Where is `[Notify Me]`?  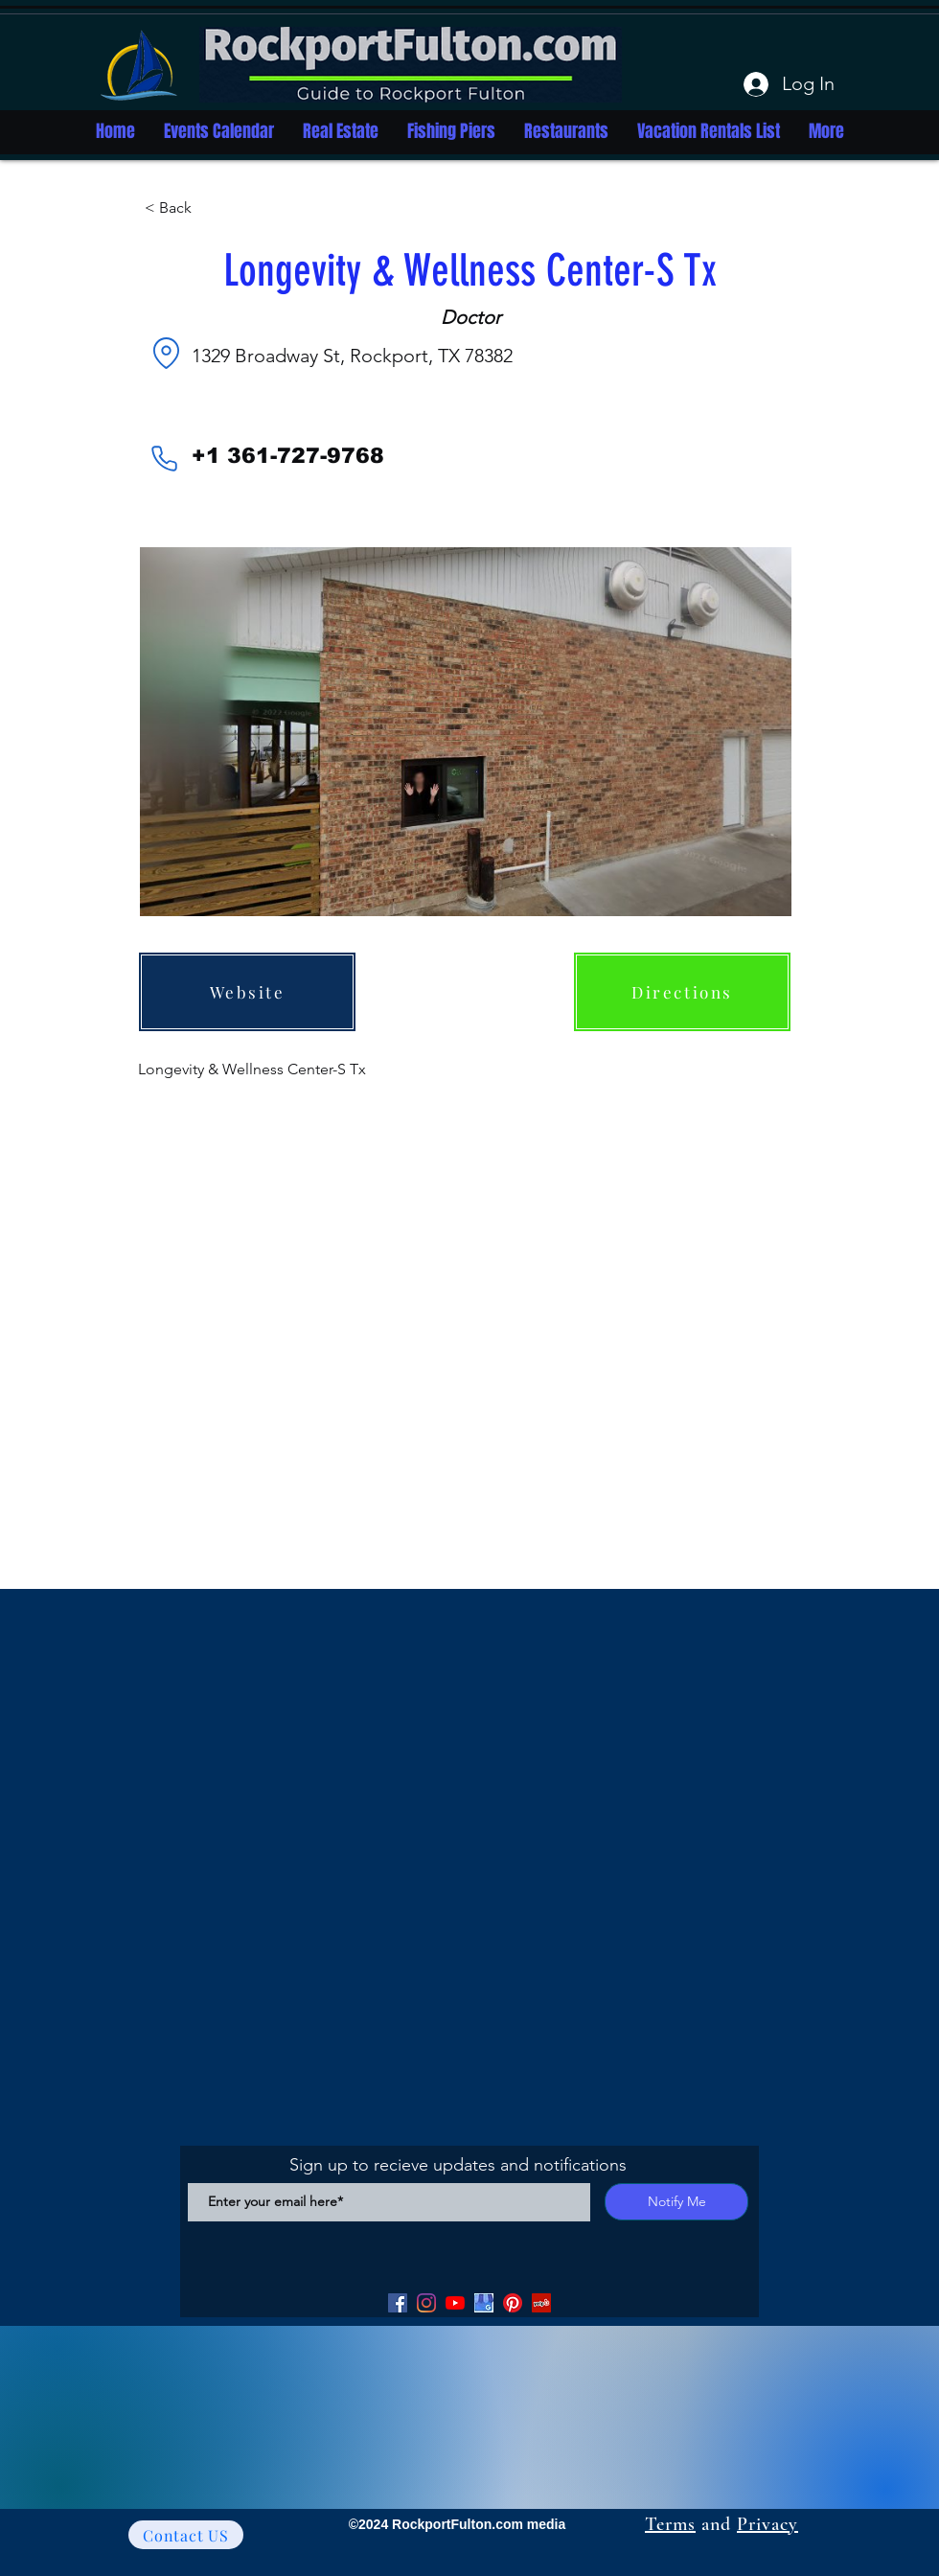 [Notify Me] is located at coordinates (676, 2201).